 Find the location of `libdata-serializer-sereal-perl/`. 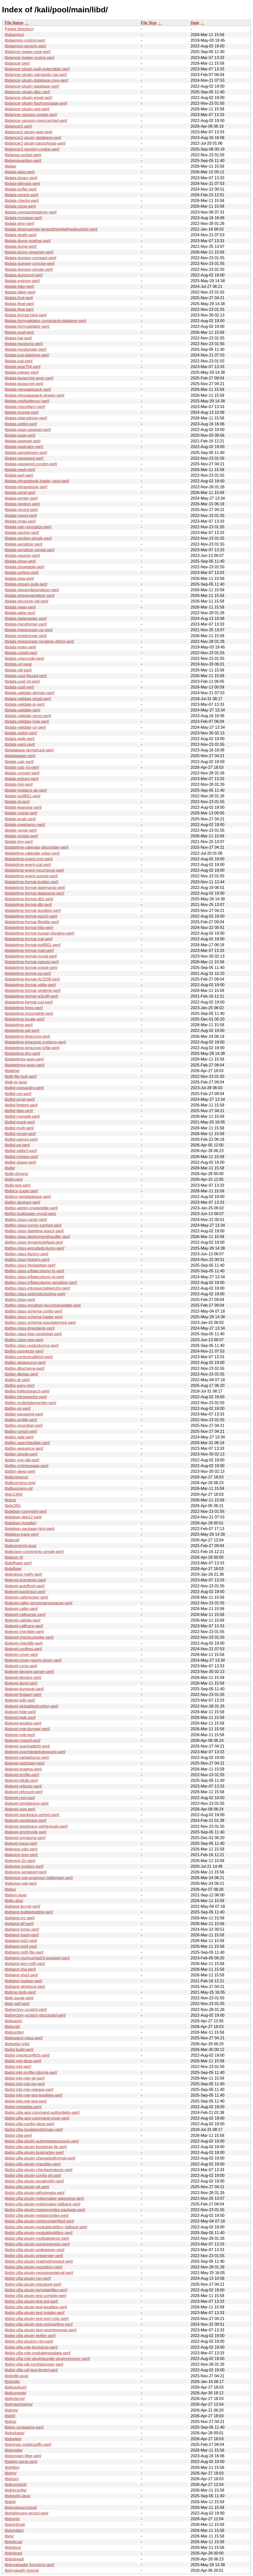

libdata-serializer-sereal-perl/ is located at coordinates (30, 550).